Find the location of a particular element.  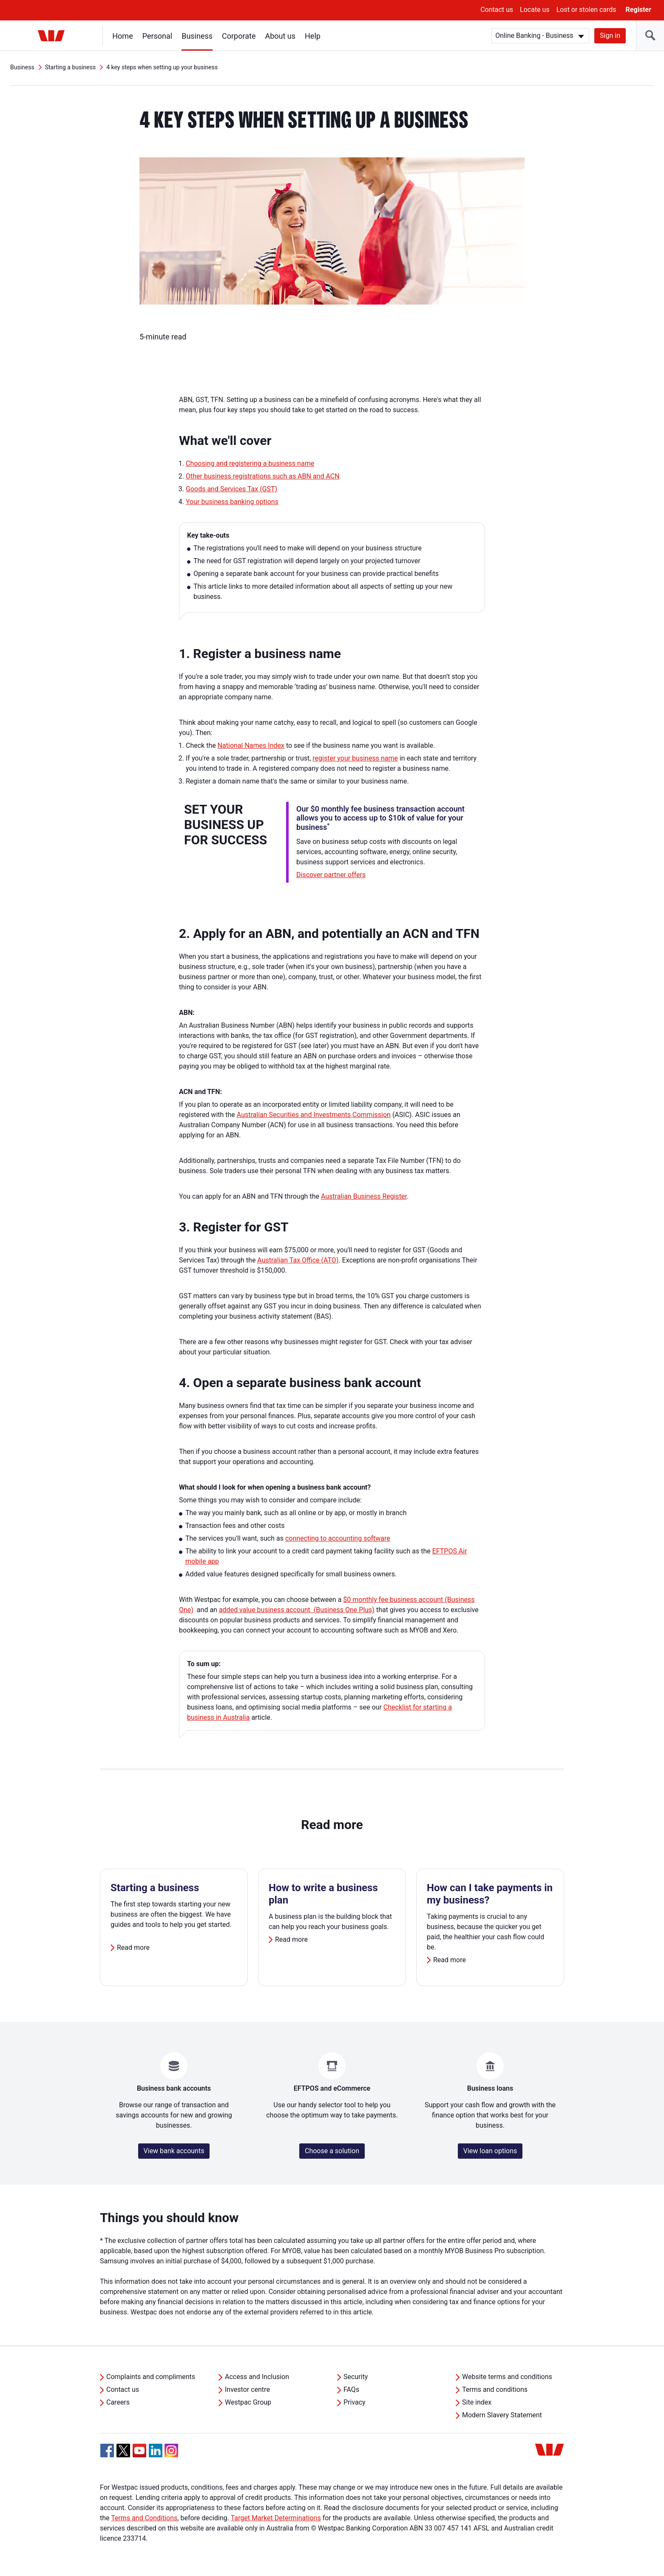

Help is located at coordinates (313, 35).